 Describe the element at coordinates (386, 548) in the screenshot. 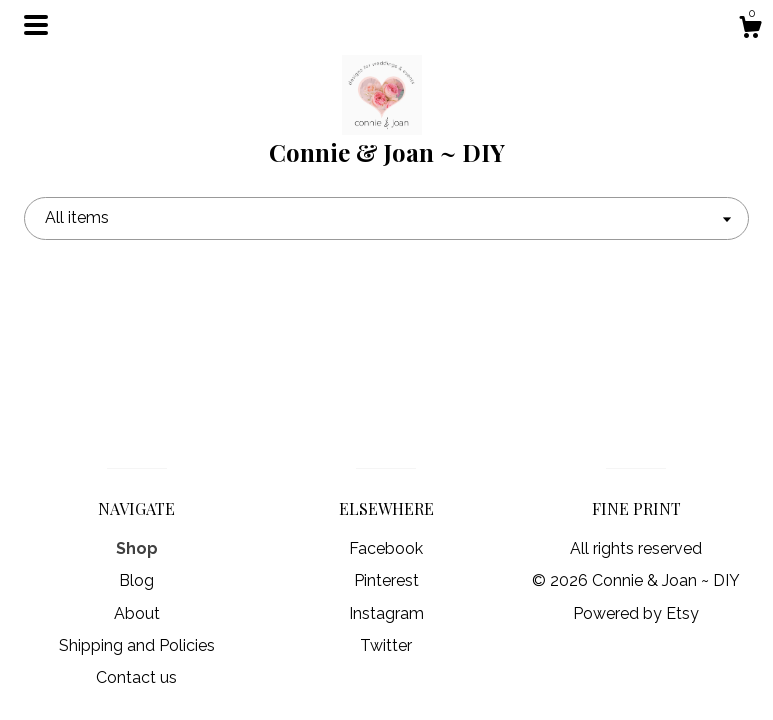

I see `Facebook` at that location.